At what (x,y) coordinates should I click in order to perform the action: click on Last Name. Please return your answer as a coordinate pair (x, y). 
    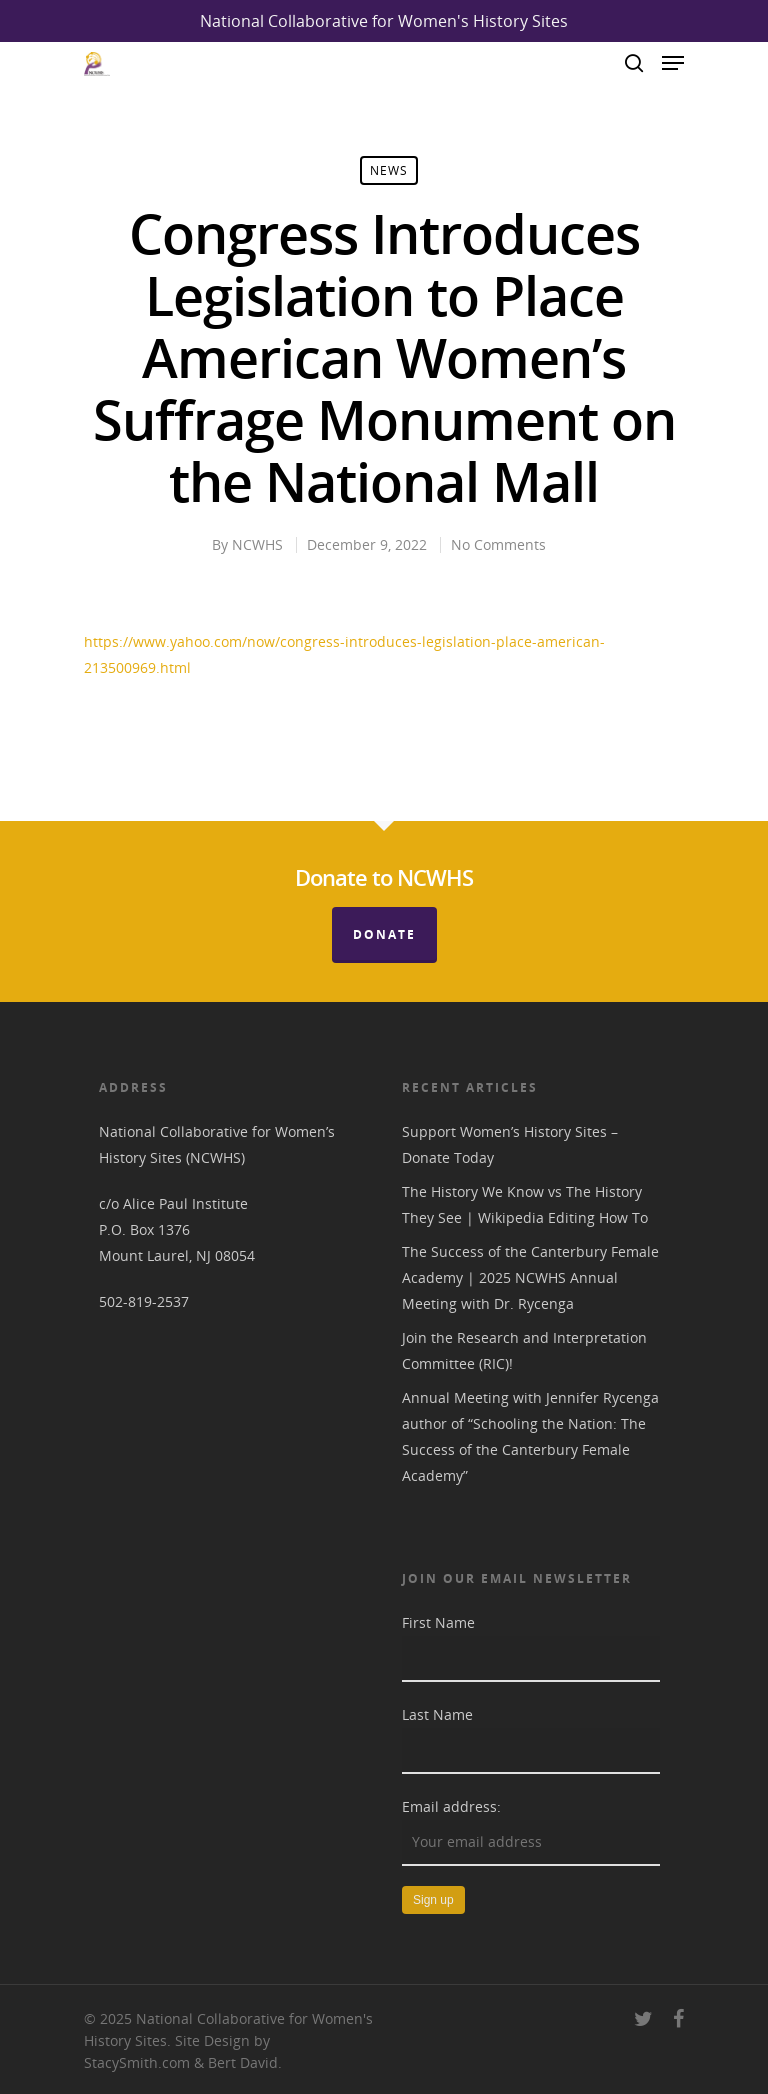
    Looking at the image, I should click on (437, 1714).